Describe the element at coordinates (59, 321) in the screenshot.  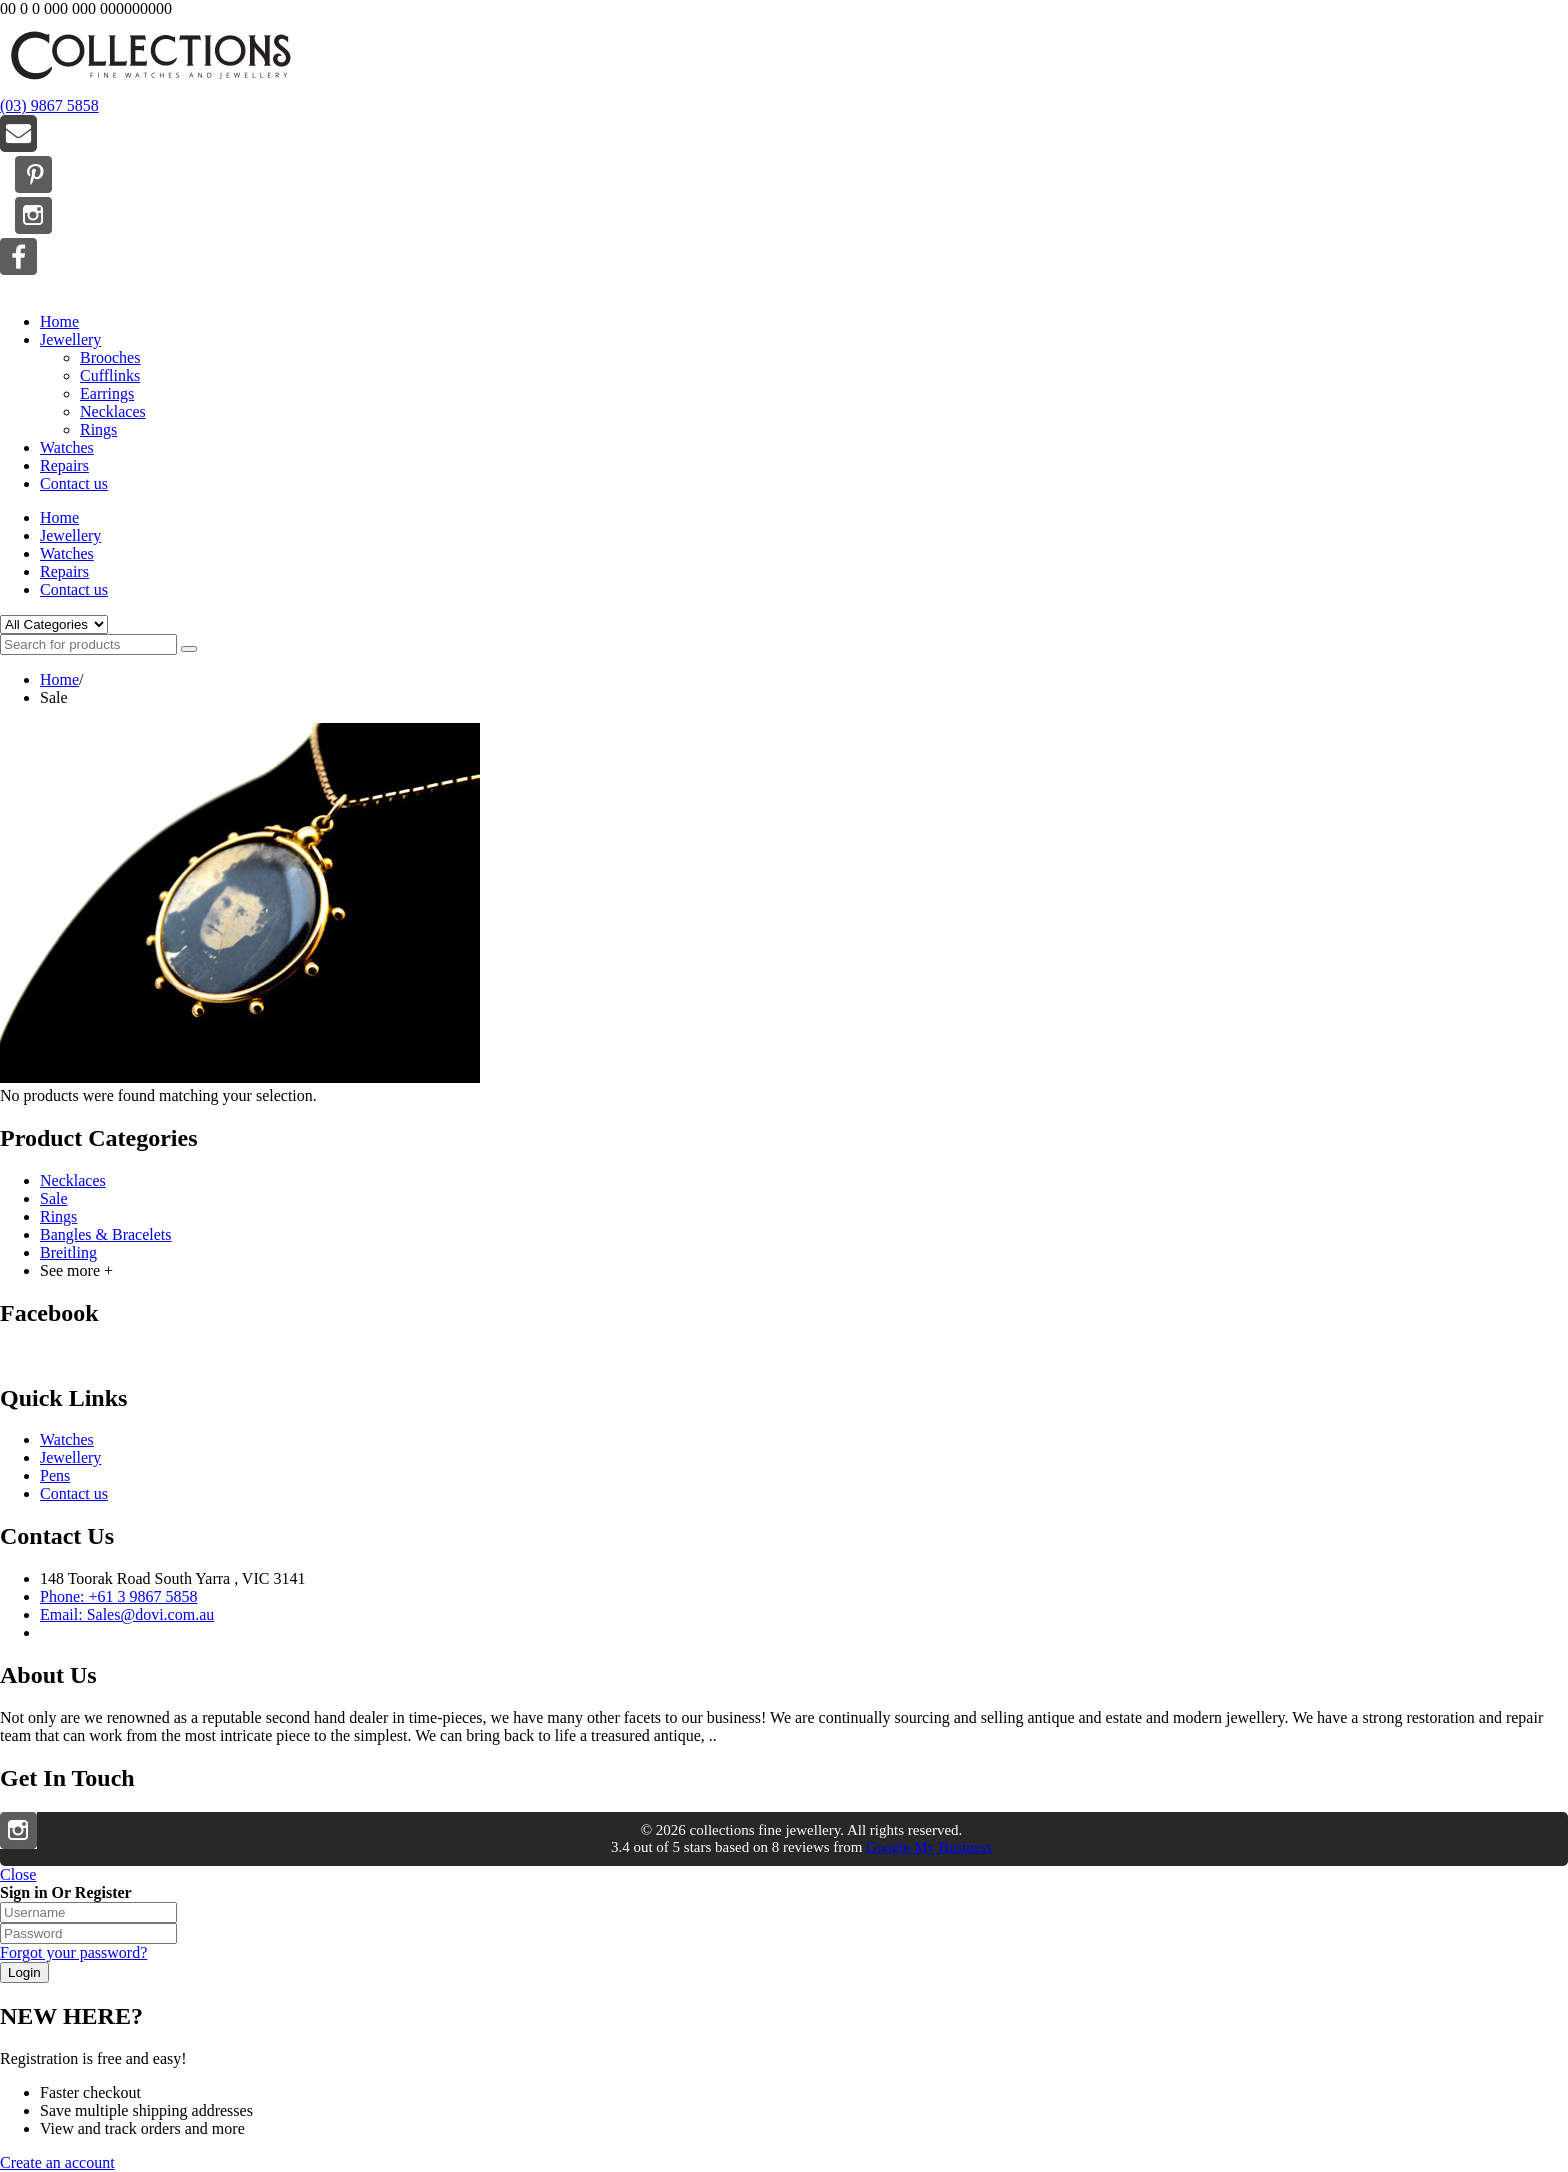
I see `Home` at that location.